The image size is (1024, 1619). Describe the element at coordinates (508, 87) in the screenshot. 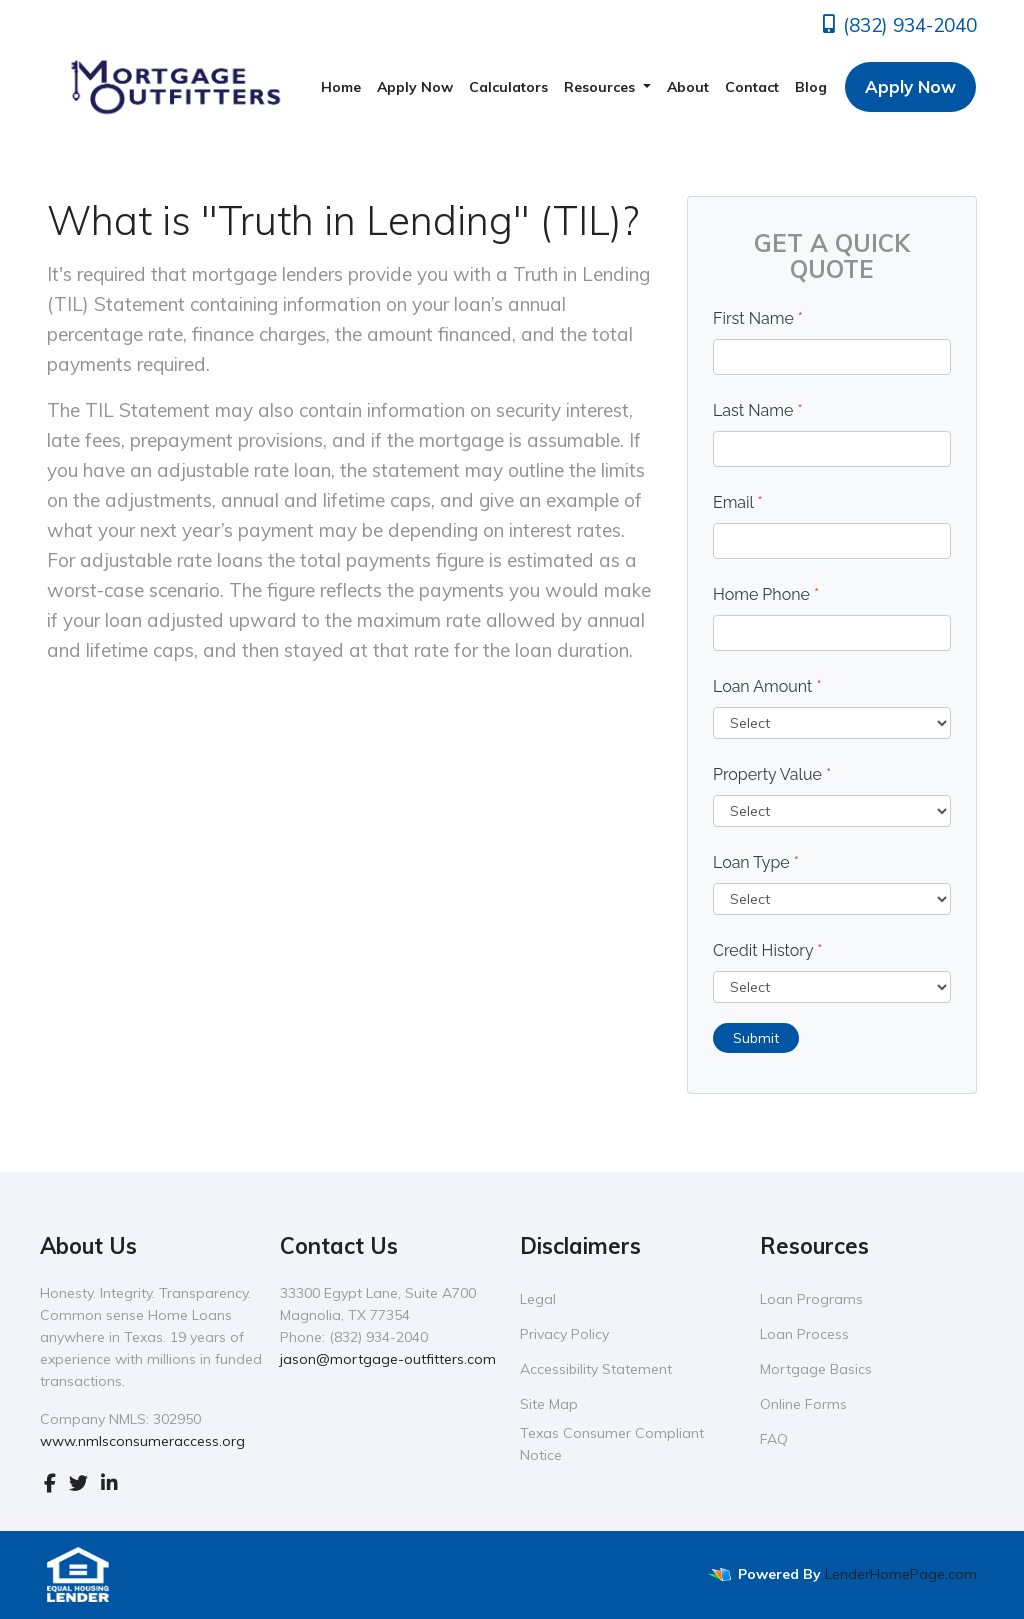

I see `Calculators` at that location.